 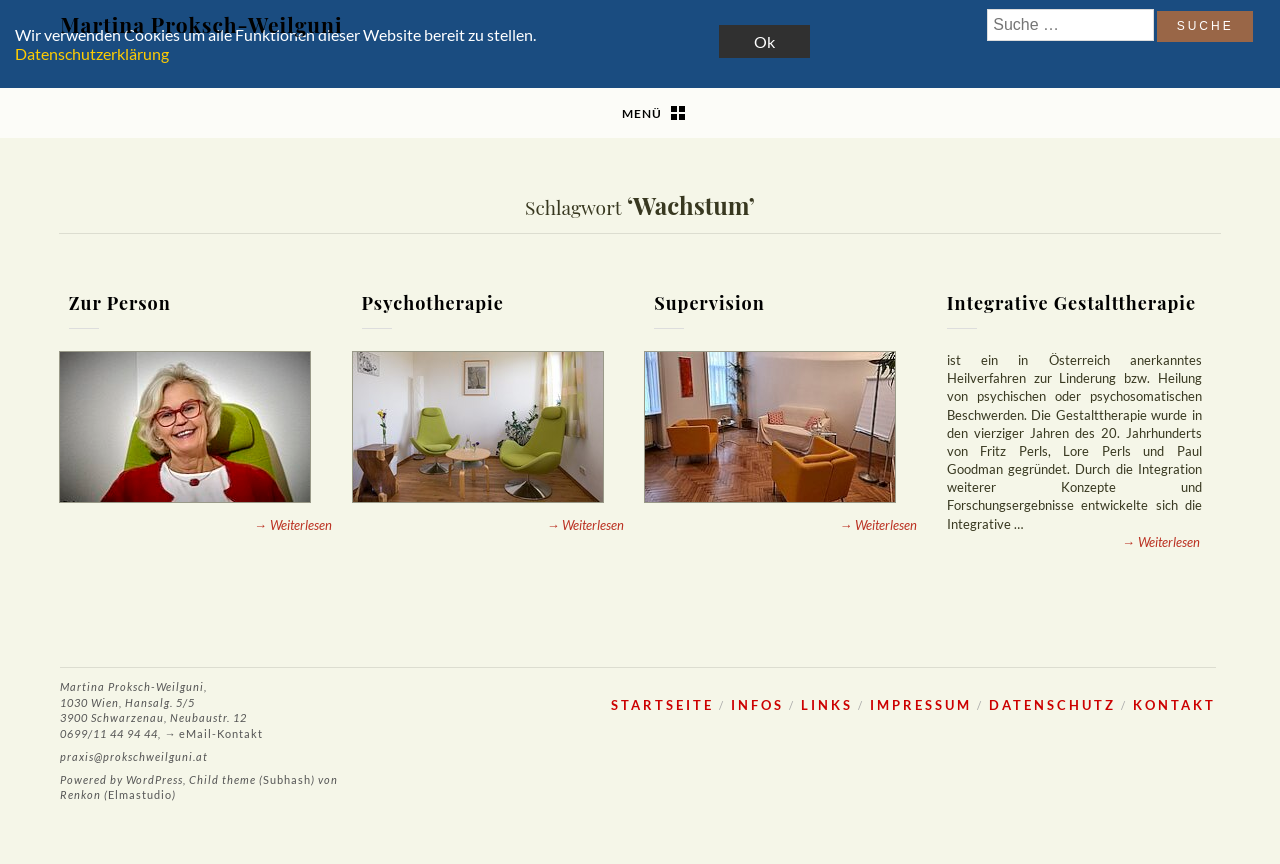 I want to click on Kontakt, so click(x=1174, y=705).